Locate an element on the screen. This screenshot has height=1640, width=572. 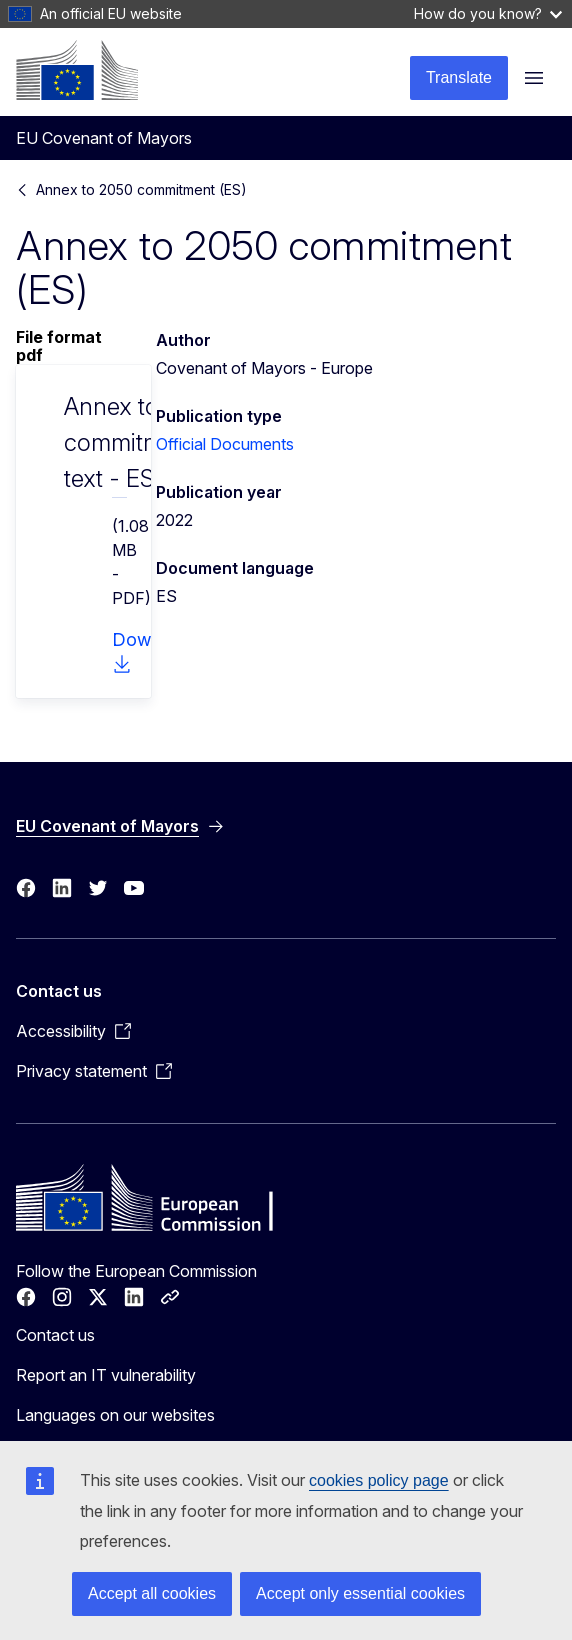
Accept only essential cookies is located at coordinates (360, 1593).